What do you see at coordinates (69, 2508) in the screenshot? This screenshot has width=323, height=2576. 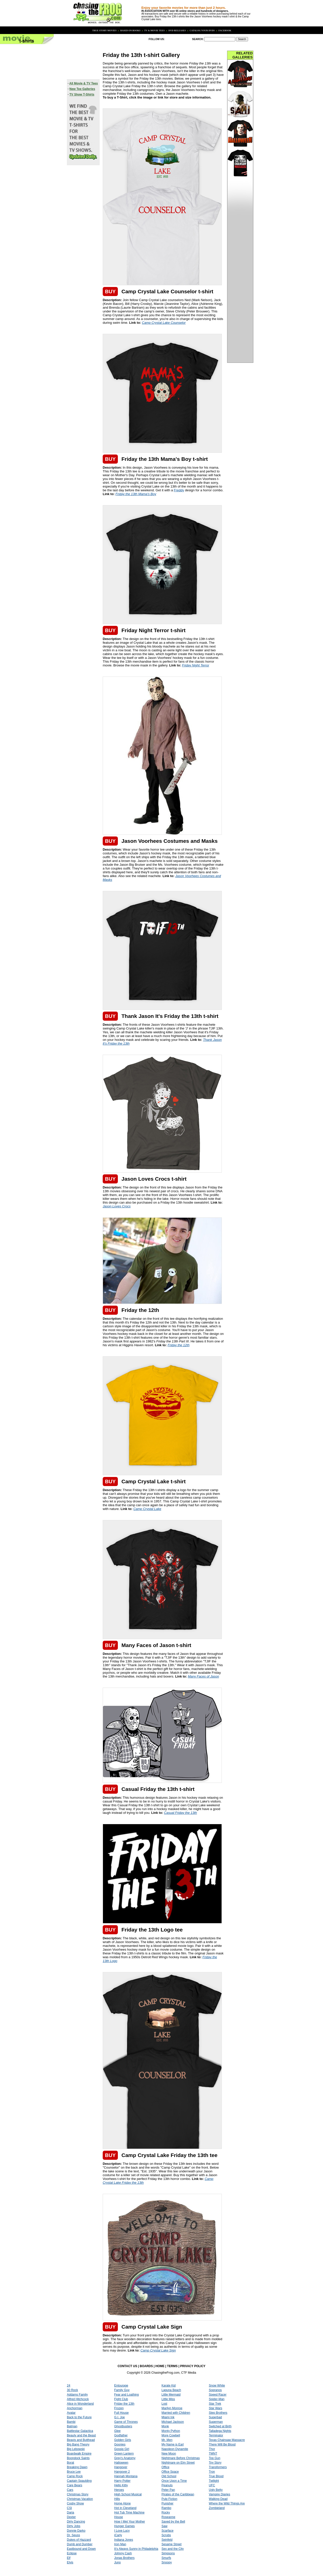 I see `CSI` at bounding box center [69, 2508].